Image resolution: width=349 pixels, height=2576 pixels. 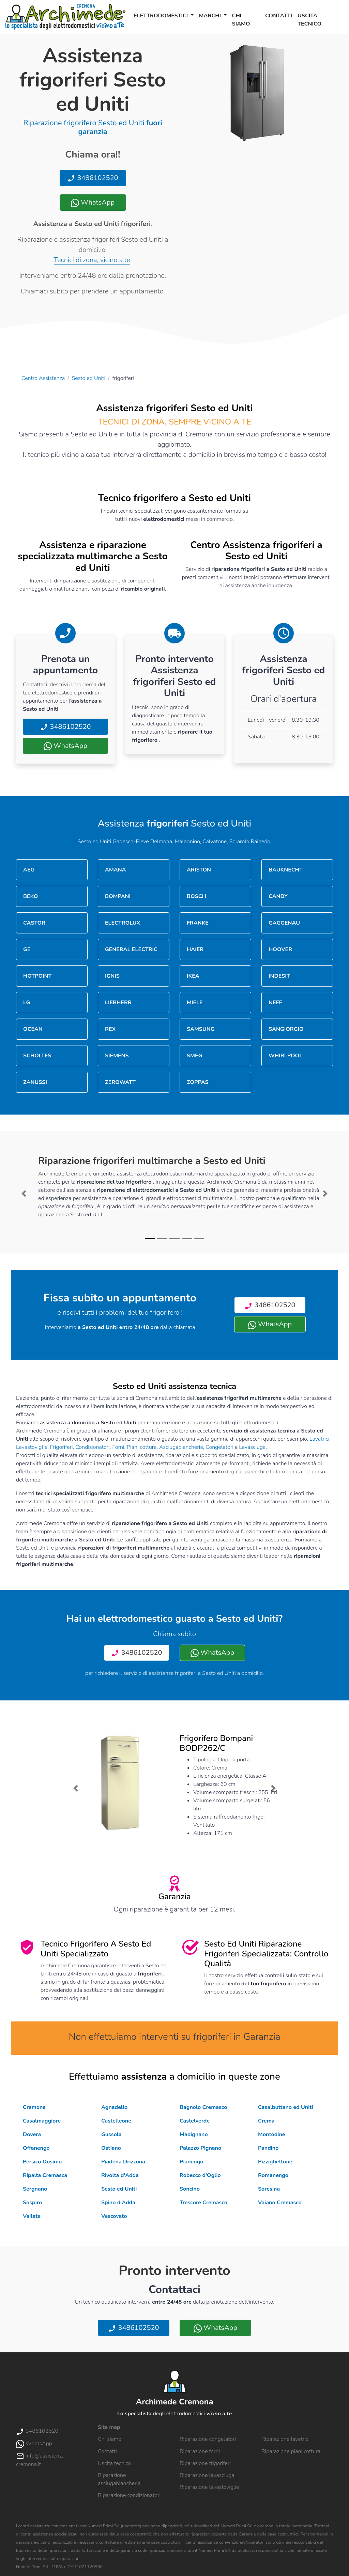 I want to click on Forni, so click(x=118, y=1447).